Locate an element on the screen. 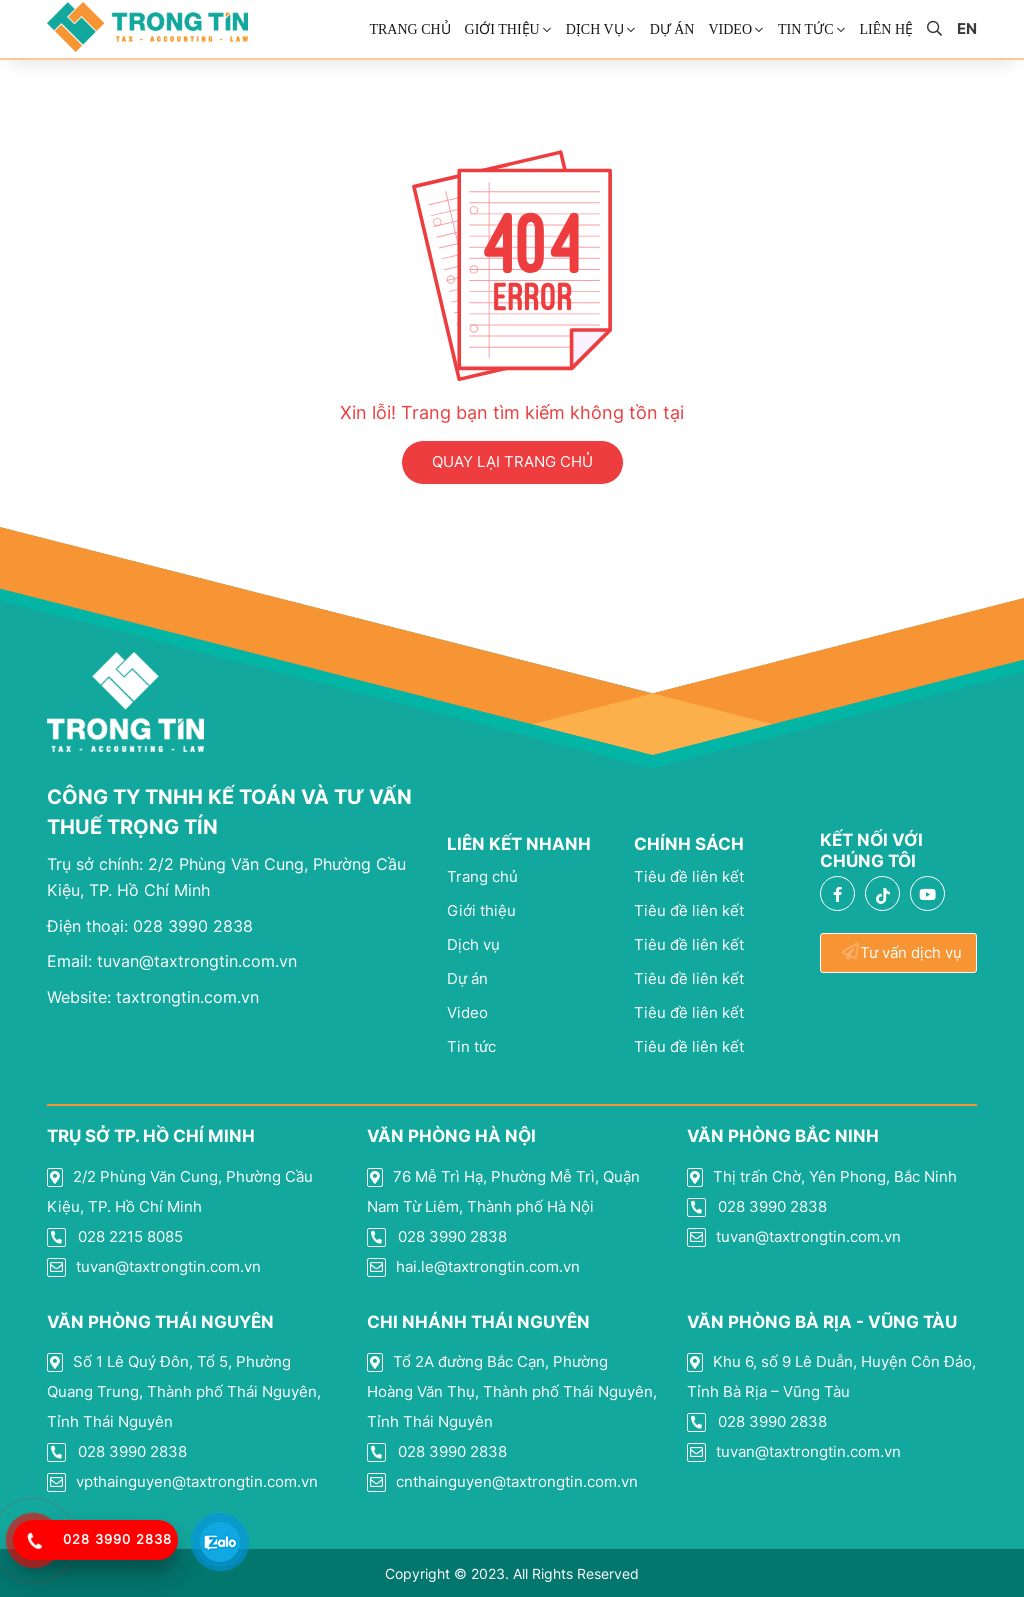 The height and width of the screenshot is (1597, 1024). Liên Hệ is located at coordinates (887, 29).